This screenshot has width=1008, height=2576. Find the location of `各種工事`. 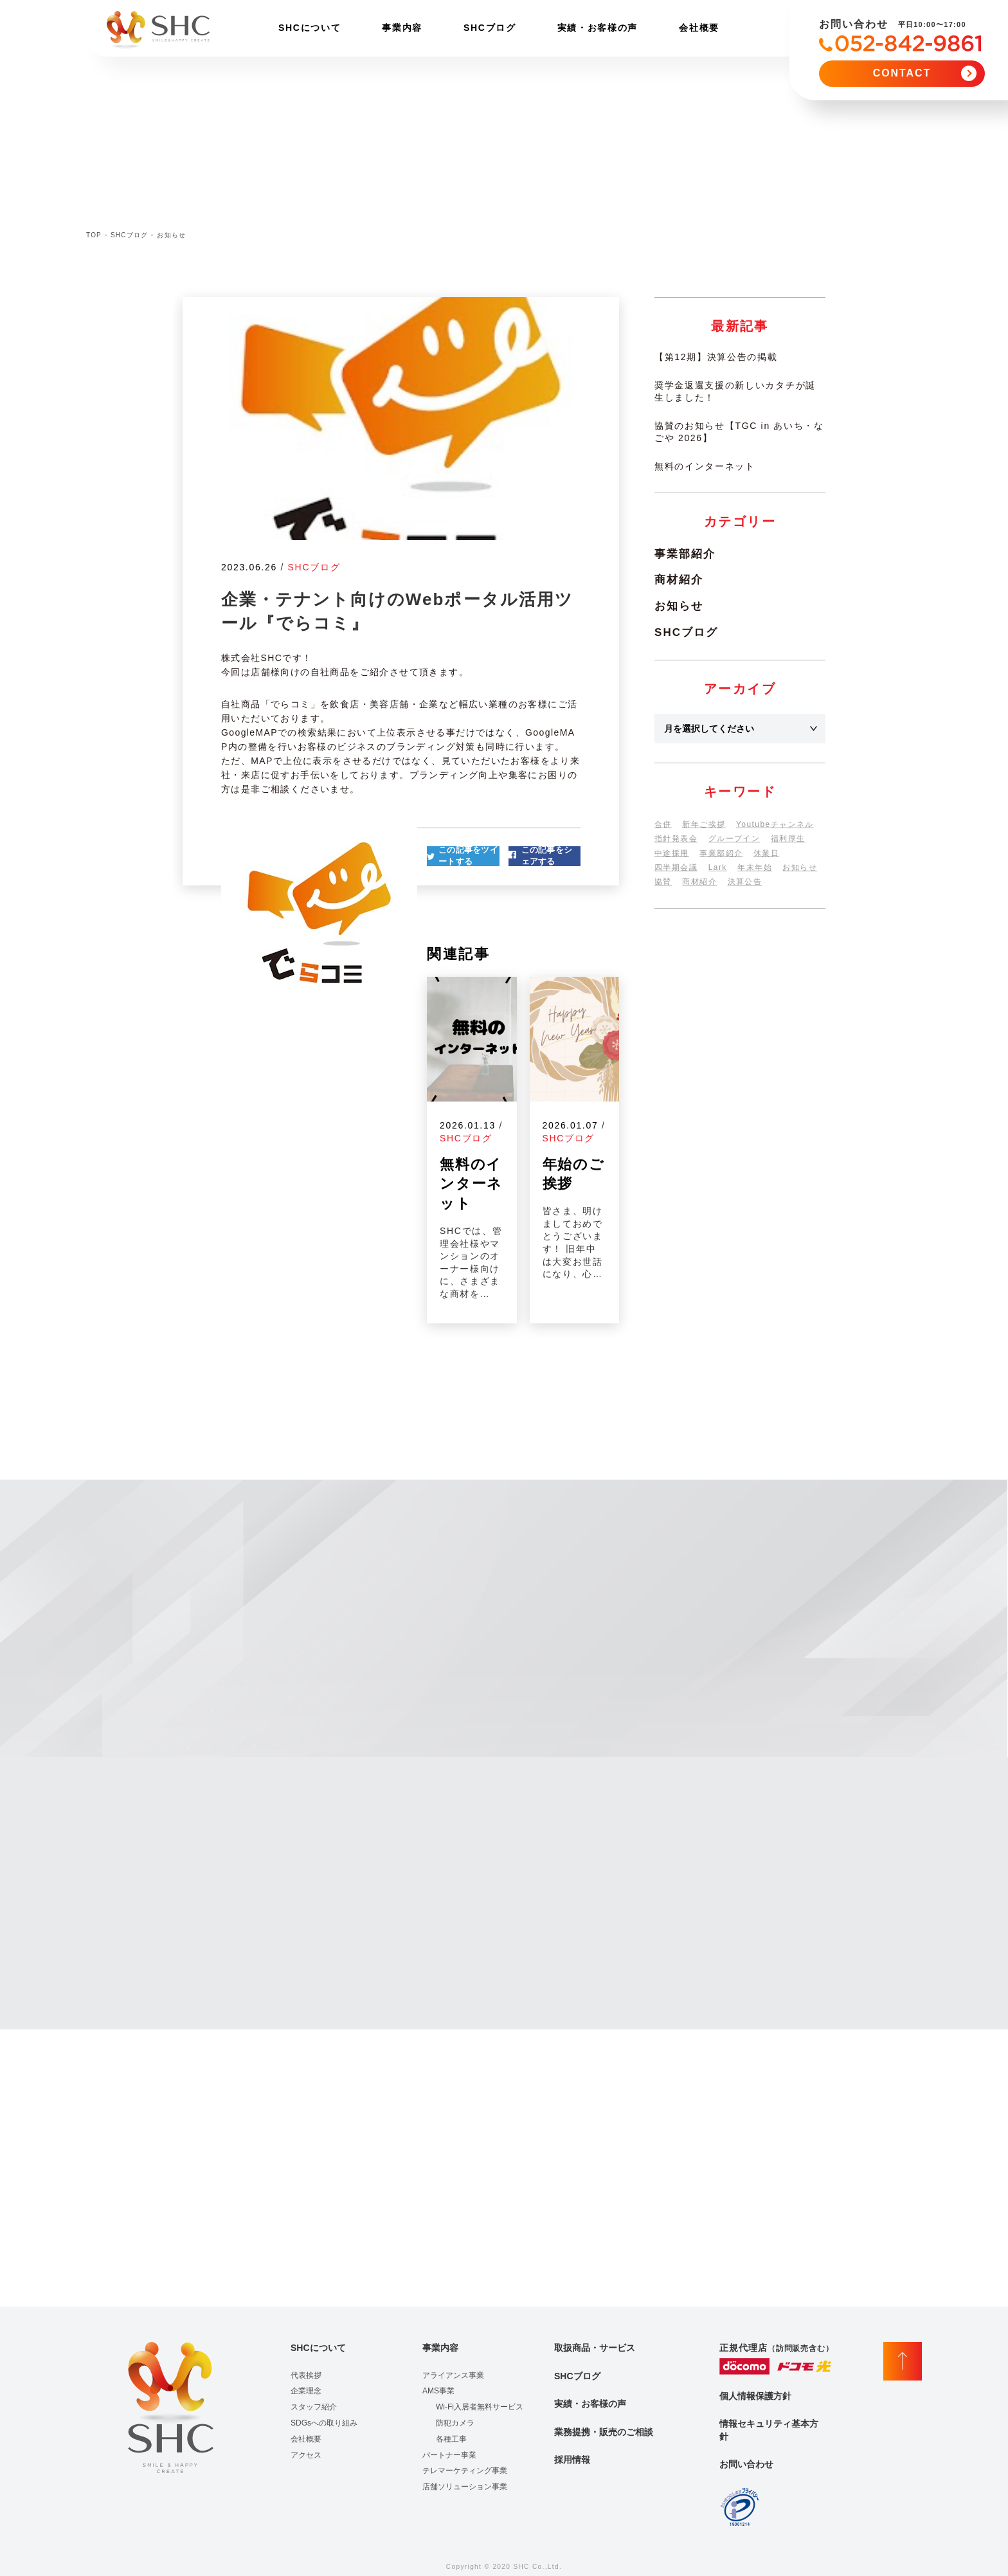

各種工事 is located at coordinates (451, 2439).